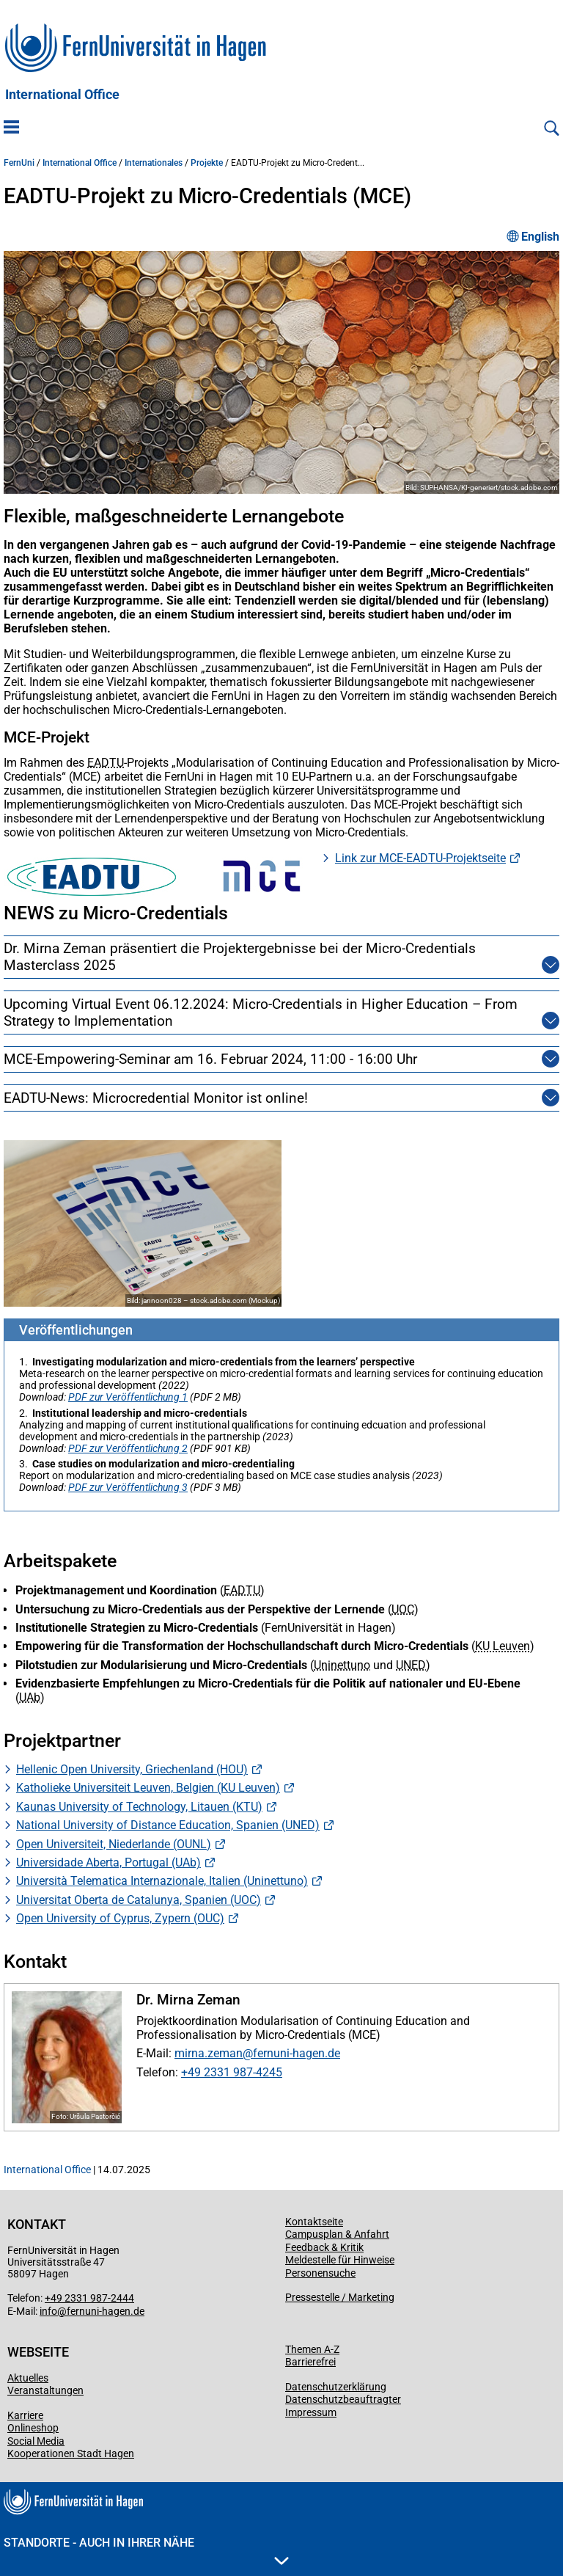 The width and height of the screenshot is (563, 2576). I want to click on National University of Distance Education, Spanien (UNED), so click(168, 1825).